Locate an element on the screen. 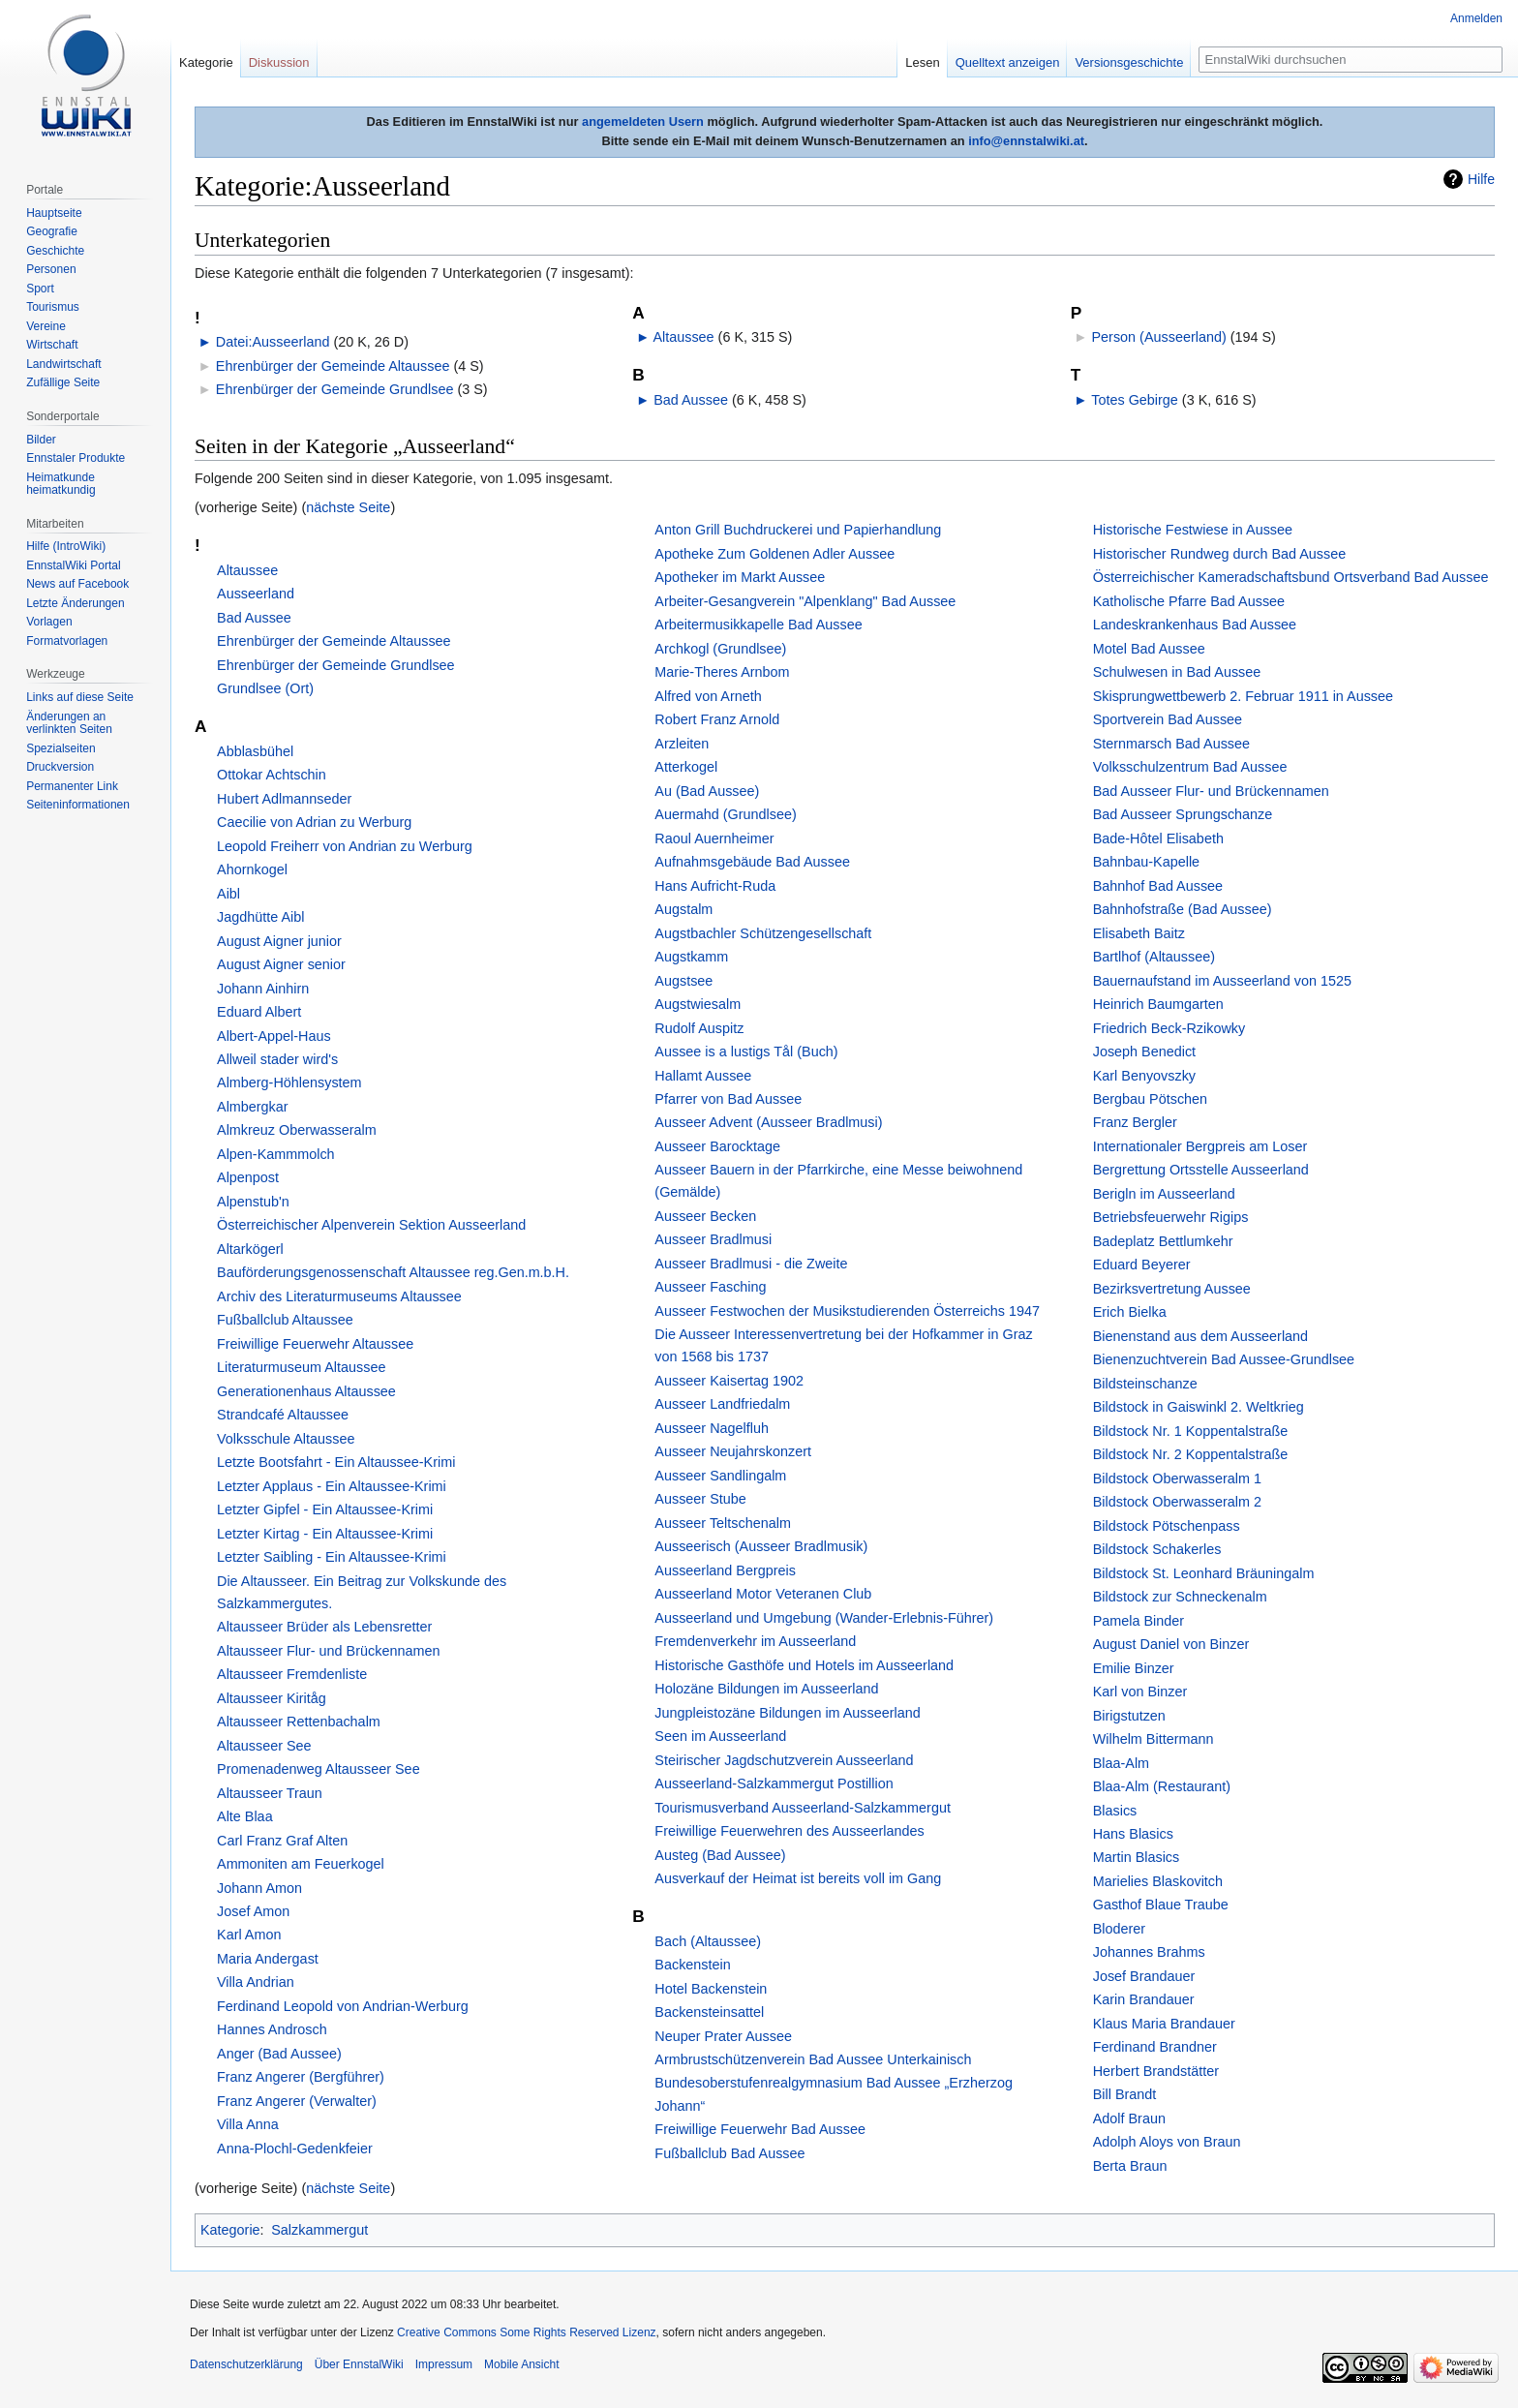 Image resolution: width=1518 pixels, height=2408 pixels. Sportverein Bad Aussee is located at coordinates (1167, 719).